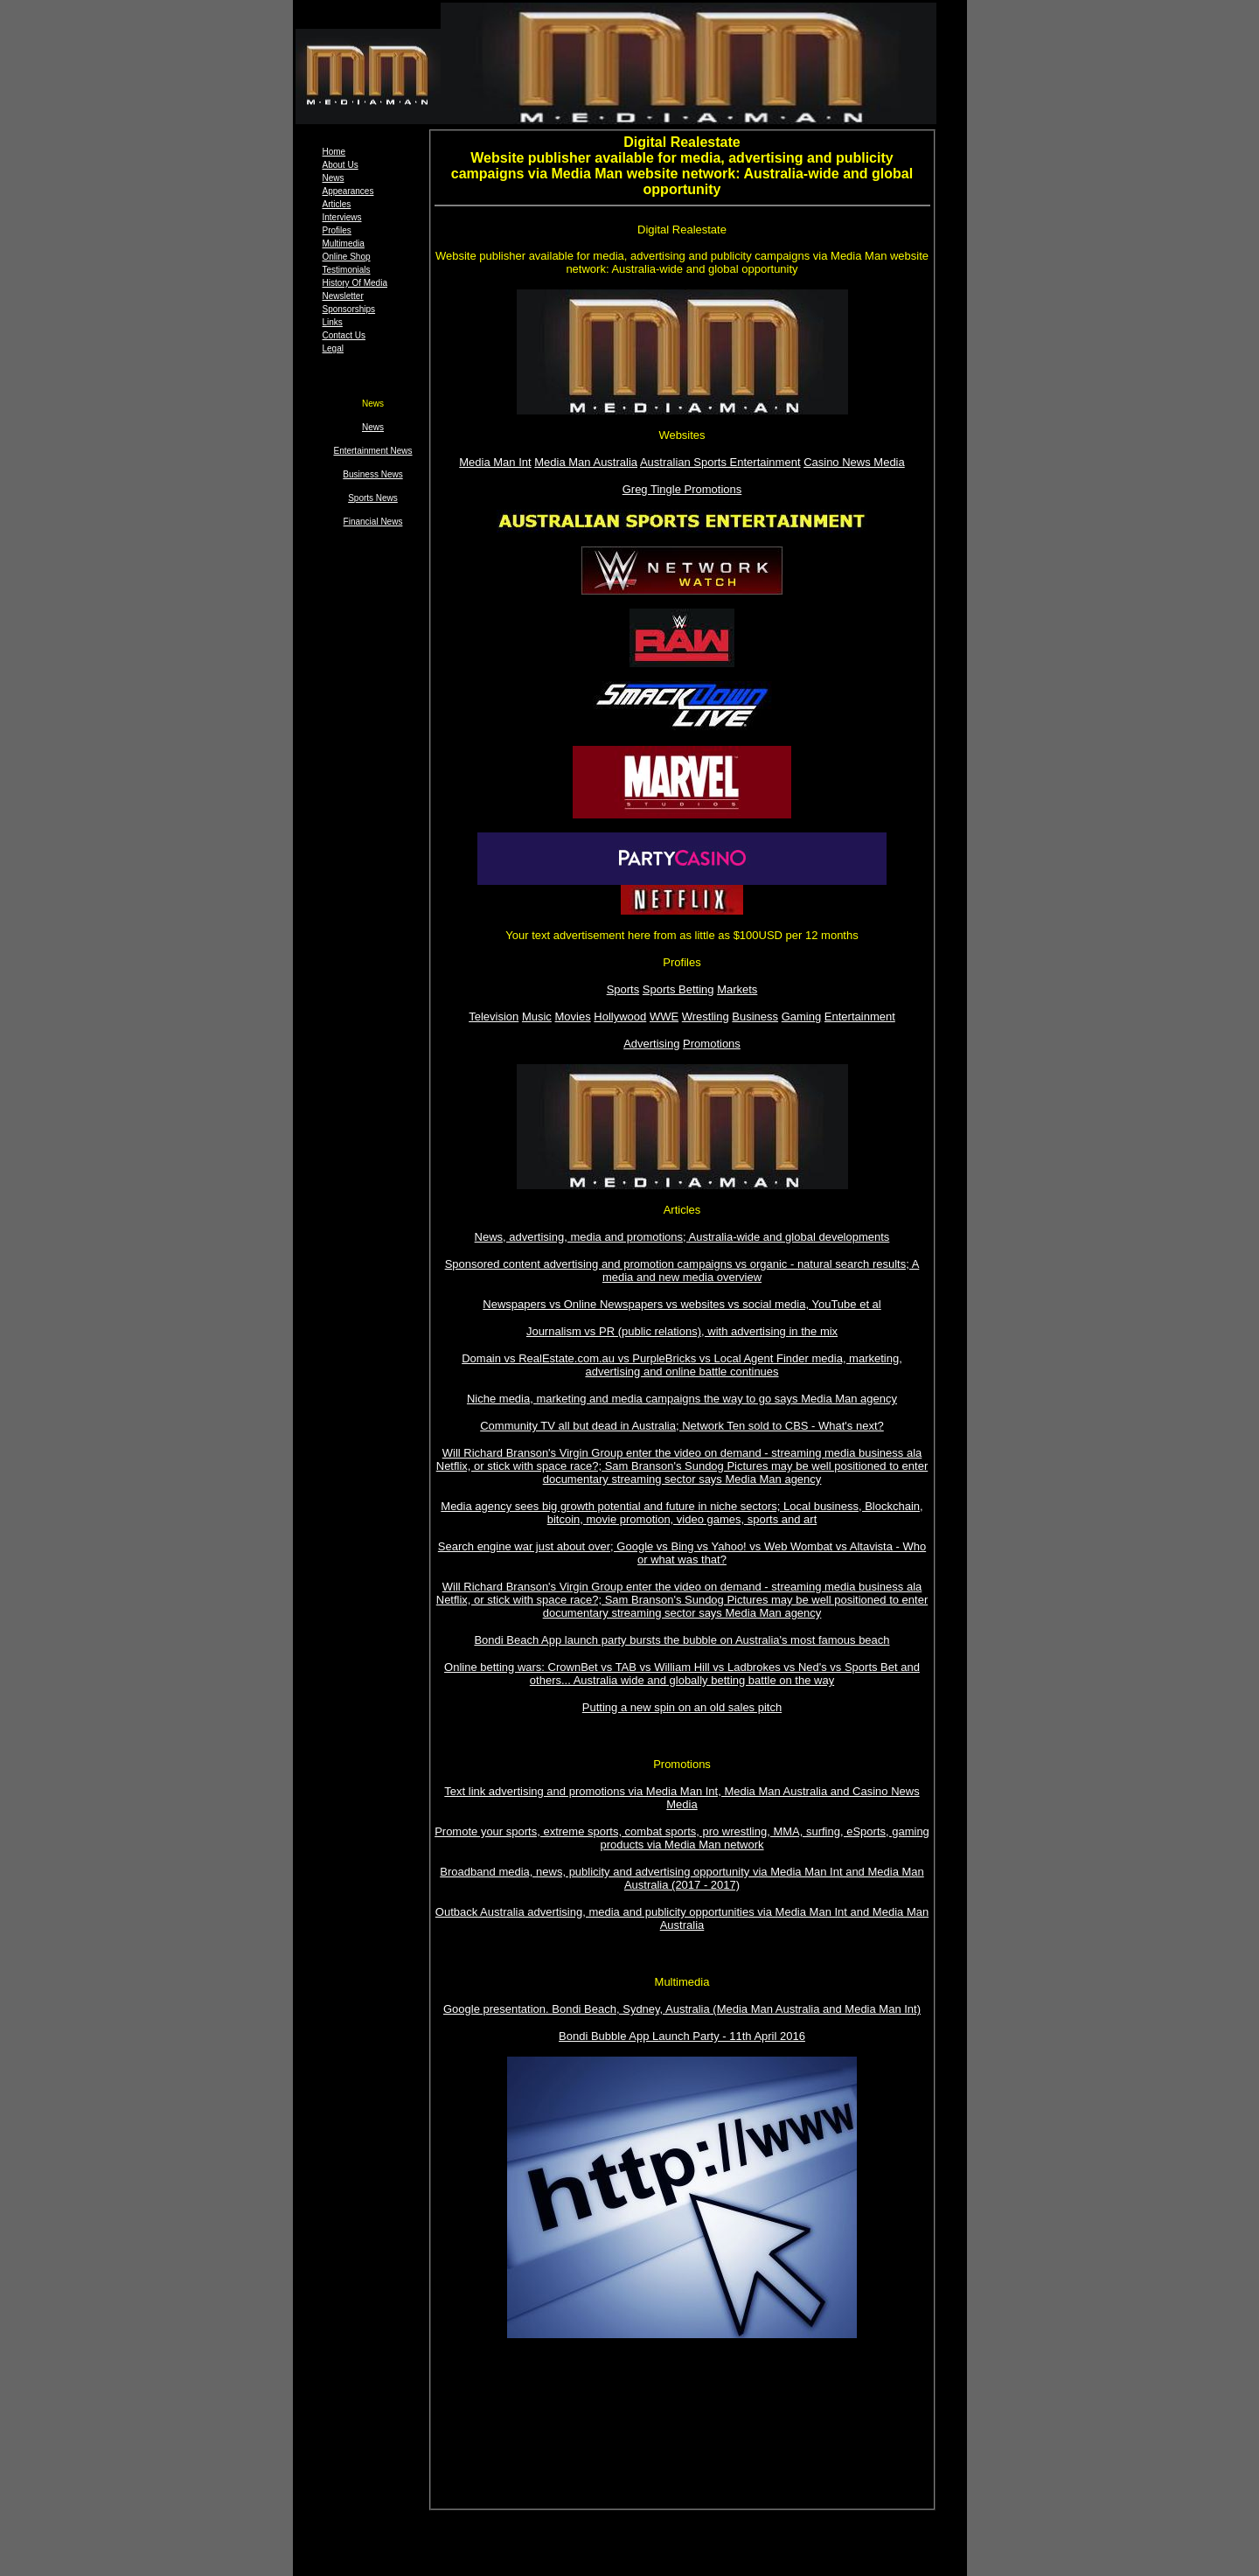 The image size is (1259, 2576). Describe the element at coordinates (333, 178) in the screenshot. I see `News` at that location.